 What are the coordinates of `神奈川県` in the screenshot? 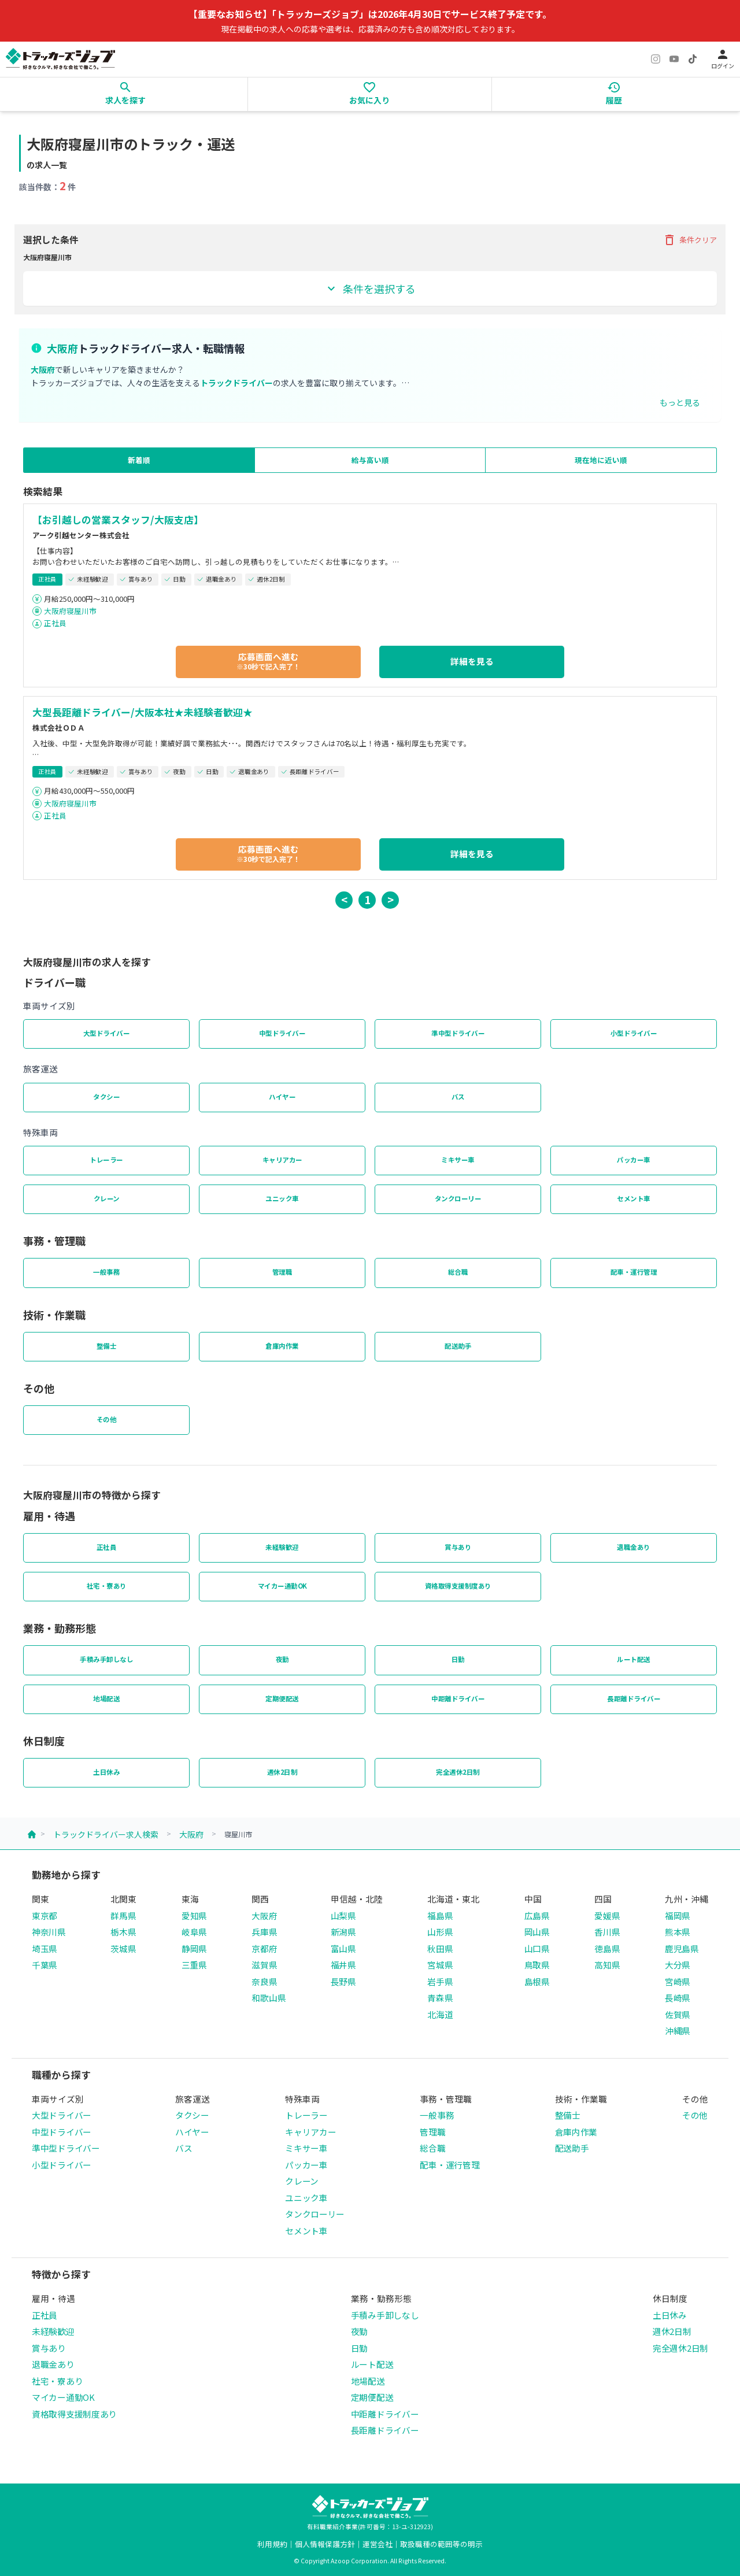 It's located at (49, 1932).